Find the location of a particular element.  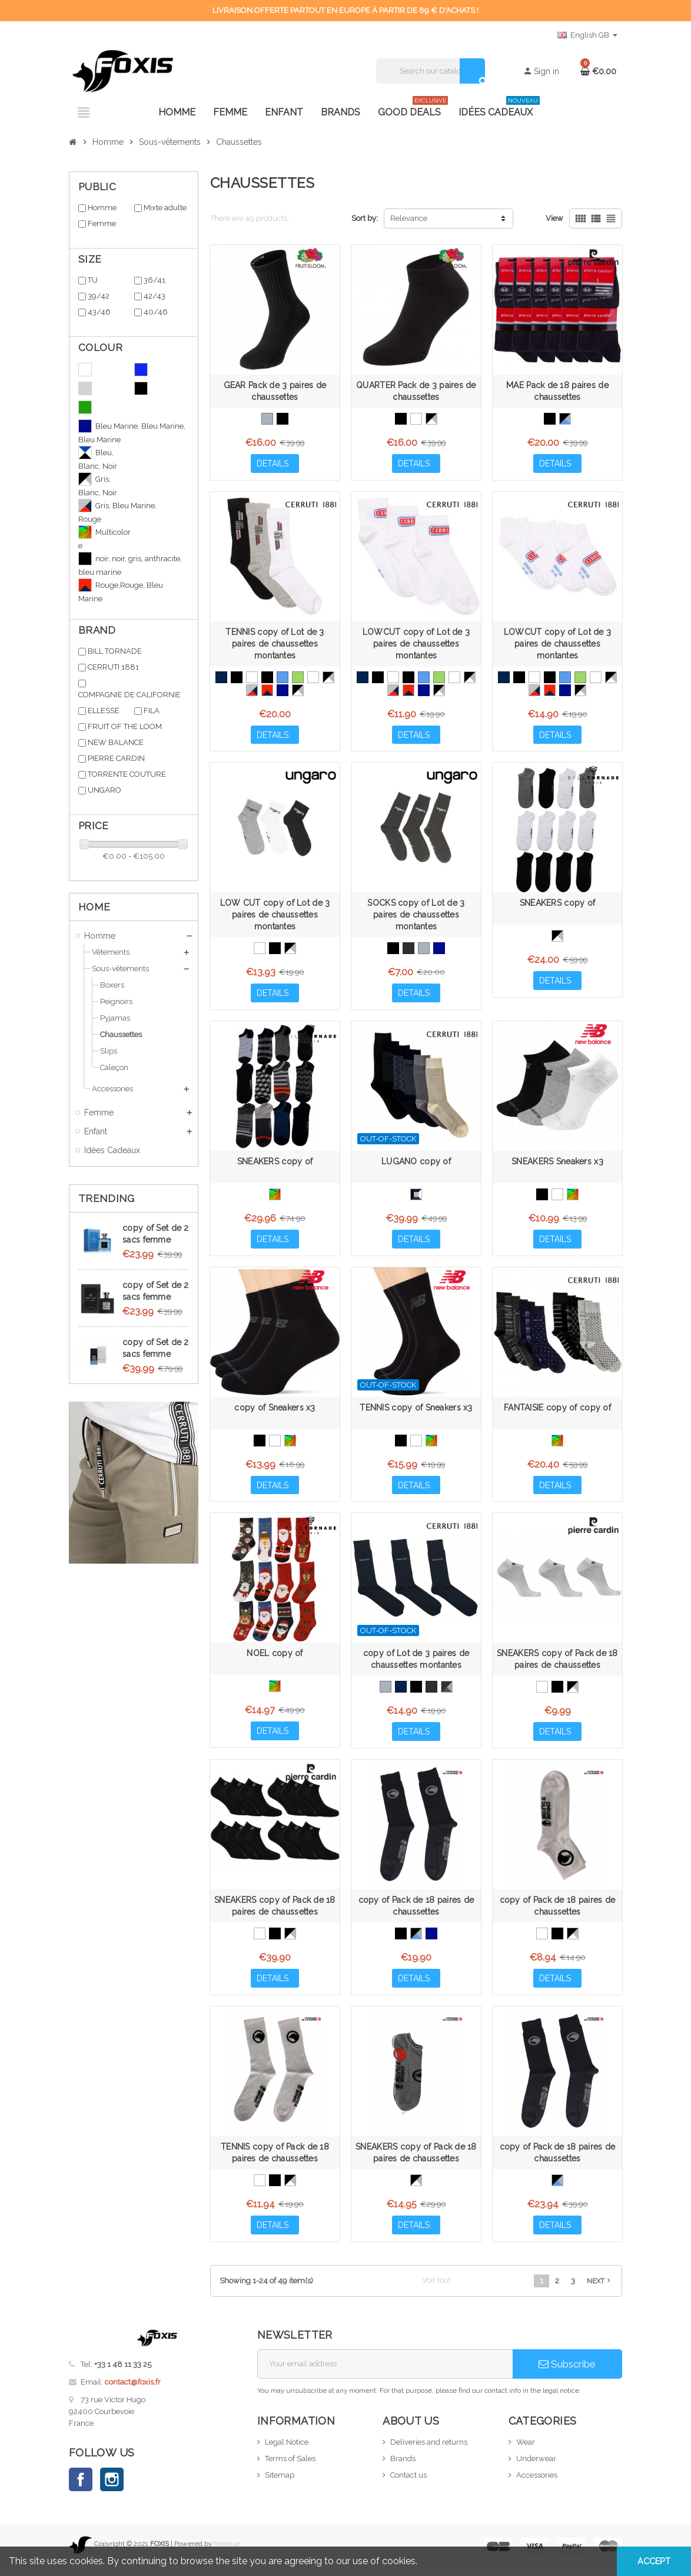

View is located at coordinates (554, 218).